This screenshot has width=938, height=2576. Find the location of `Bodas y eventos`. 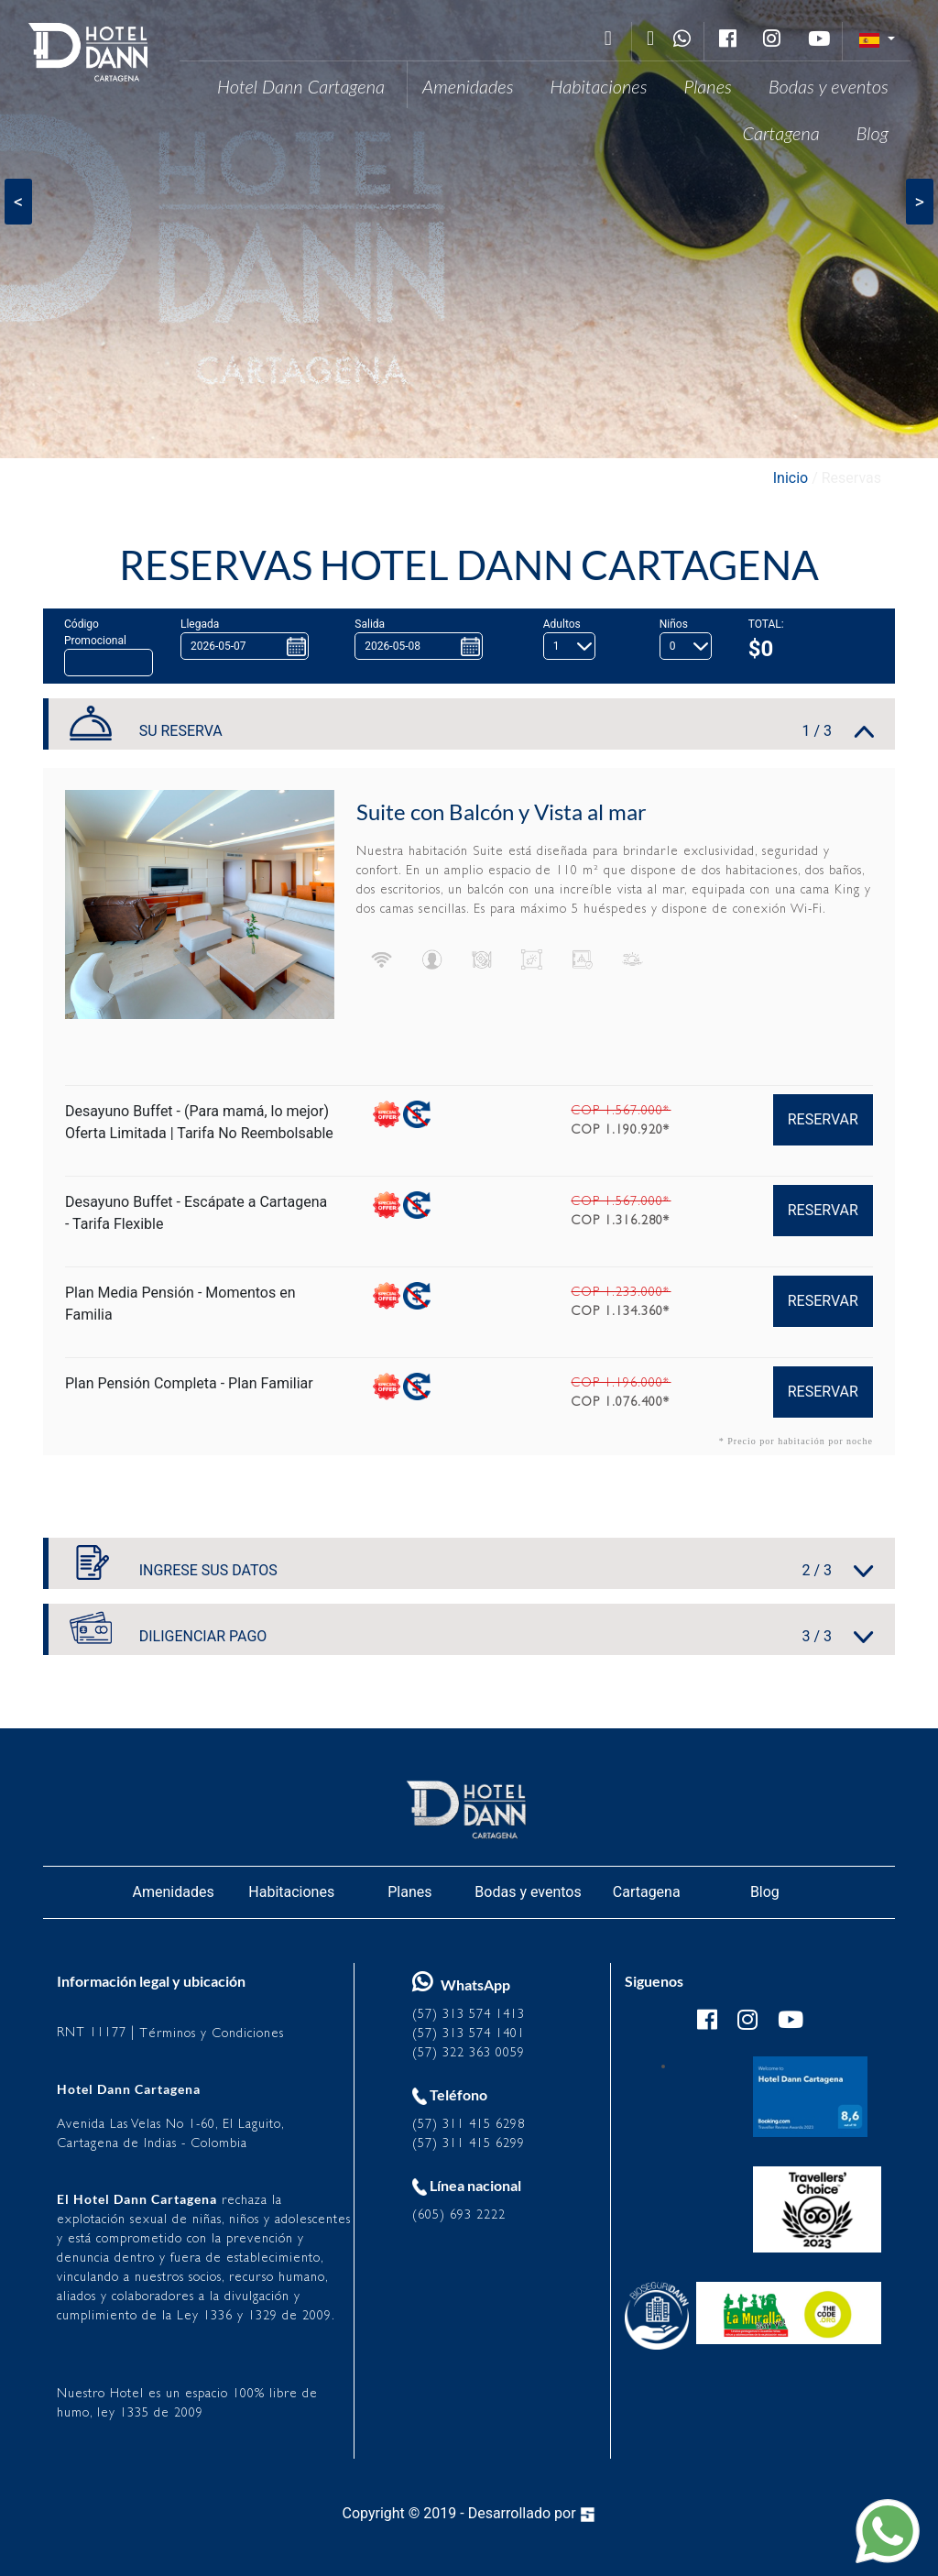

Bodas y eventos is located at coordinates (829, 86).